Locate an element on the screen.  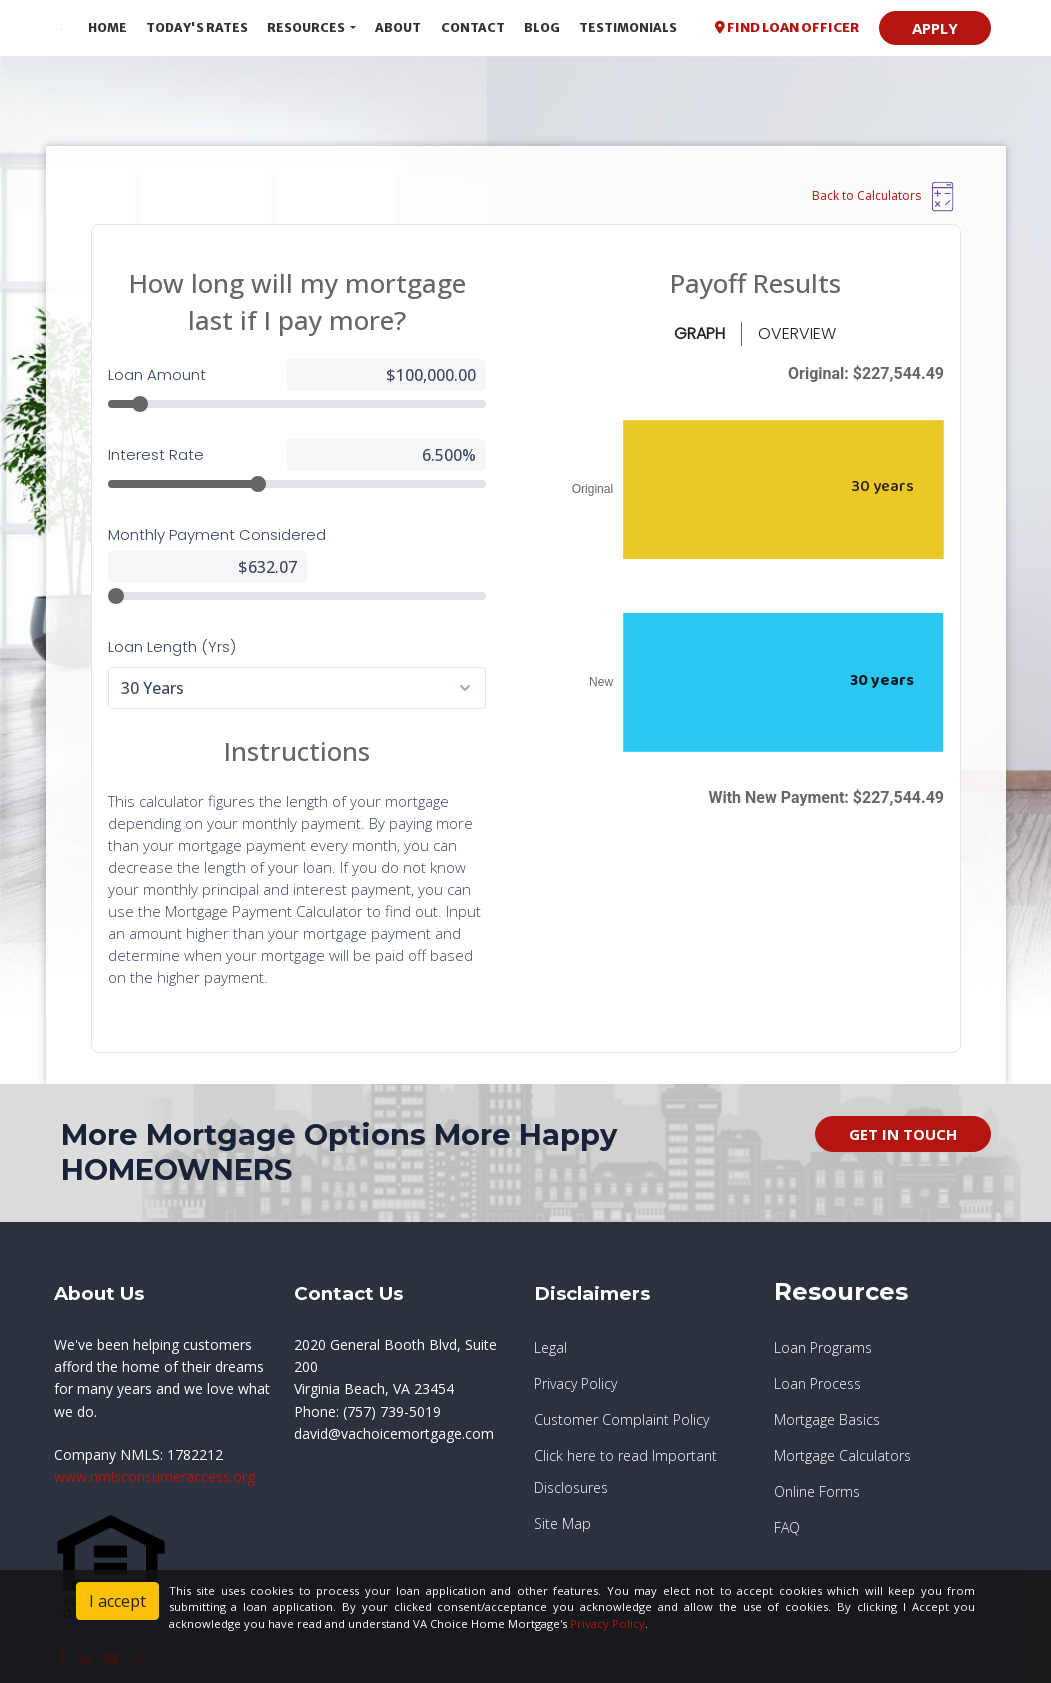
GET IN TOUCH is located at coordinates (903, 1134).